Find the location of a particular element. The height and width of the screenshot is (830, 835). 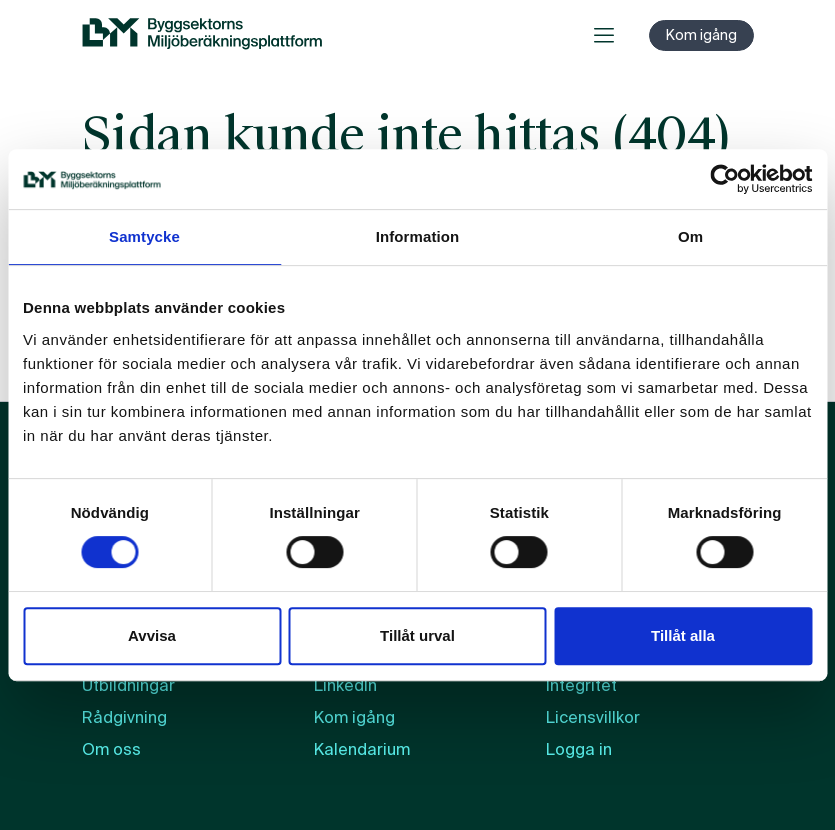

LinkedIn is located at coordinates (345, 685).